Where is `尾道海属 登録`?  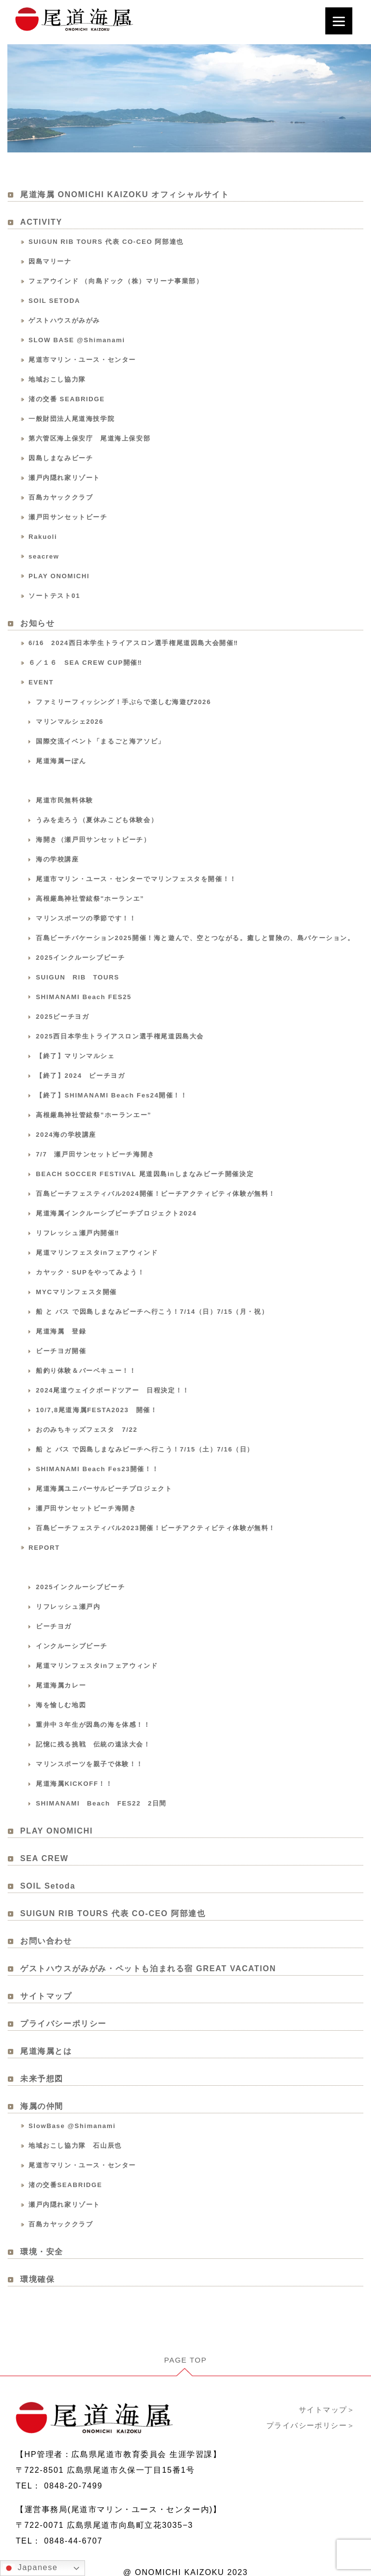
尾道海属 登録 is located at coordinates (61, 1332).